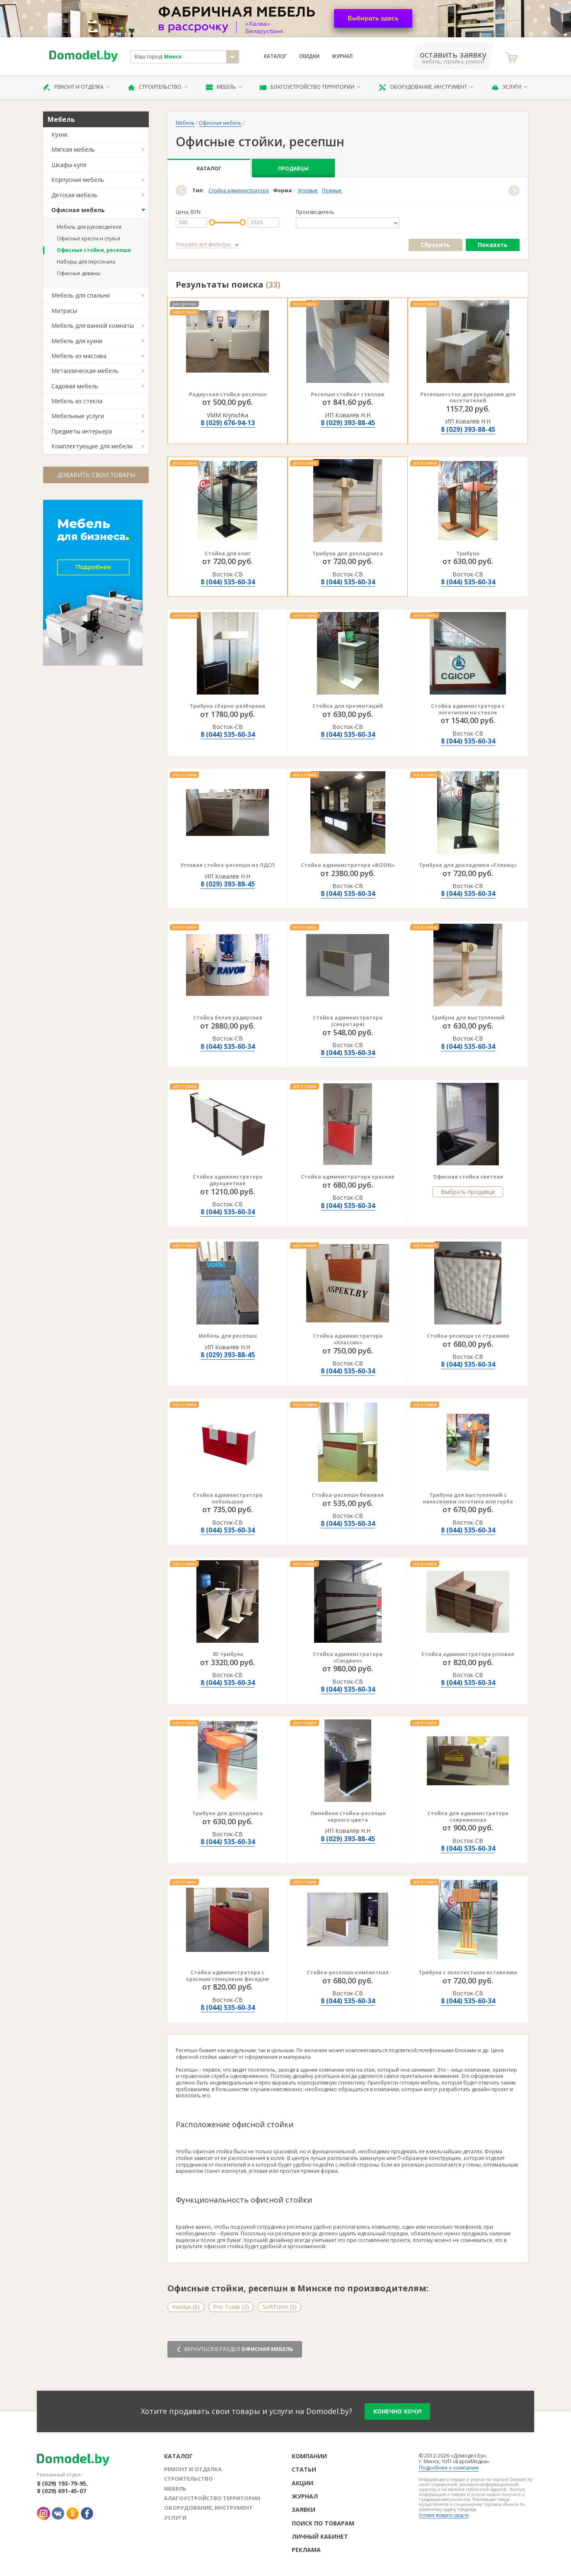 Image resolution: width=571 pixels, height=2576 pixels. I want to click on Стойка администратора угловая, so click(467, 1654).